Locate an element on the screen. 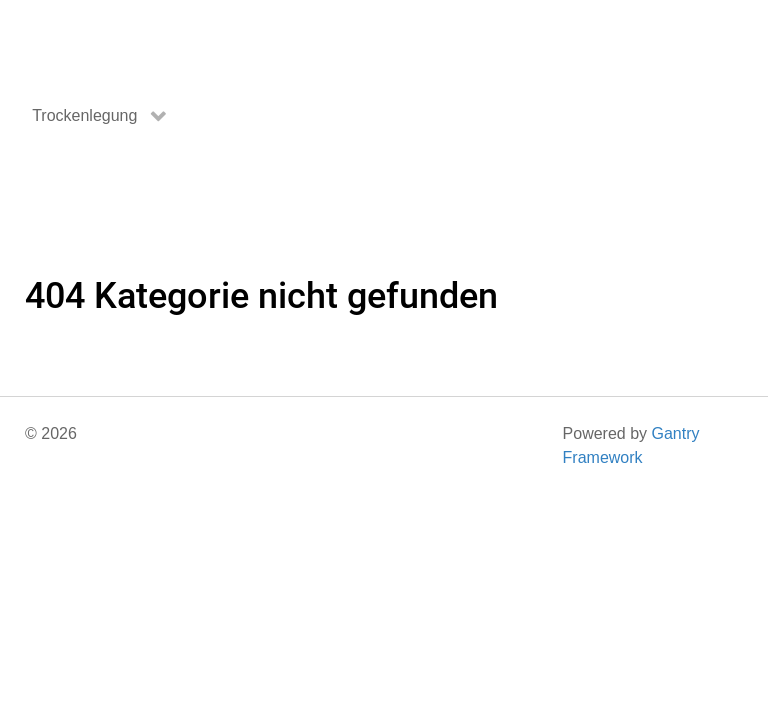  [Gantry 5] is located at coordinates (100, 42).